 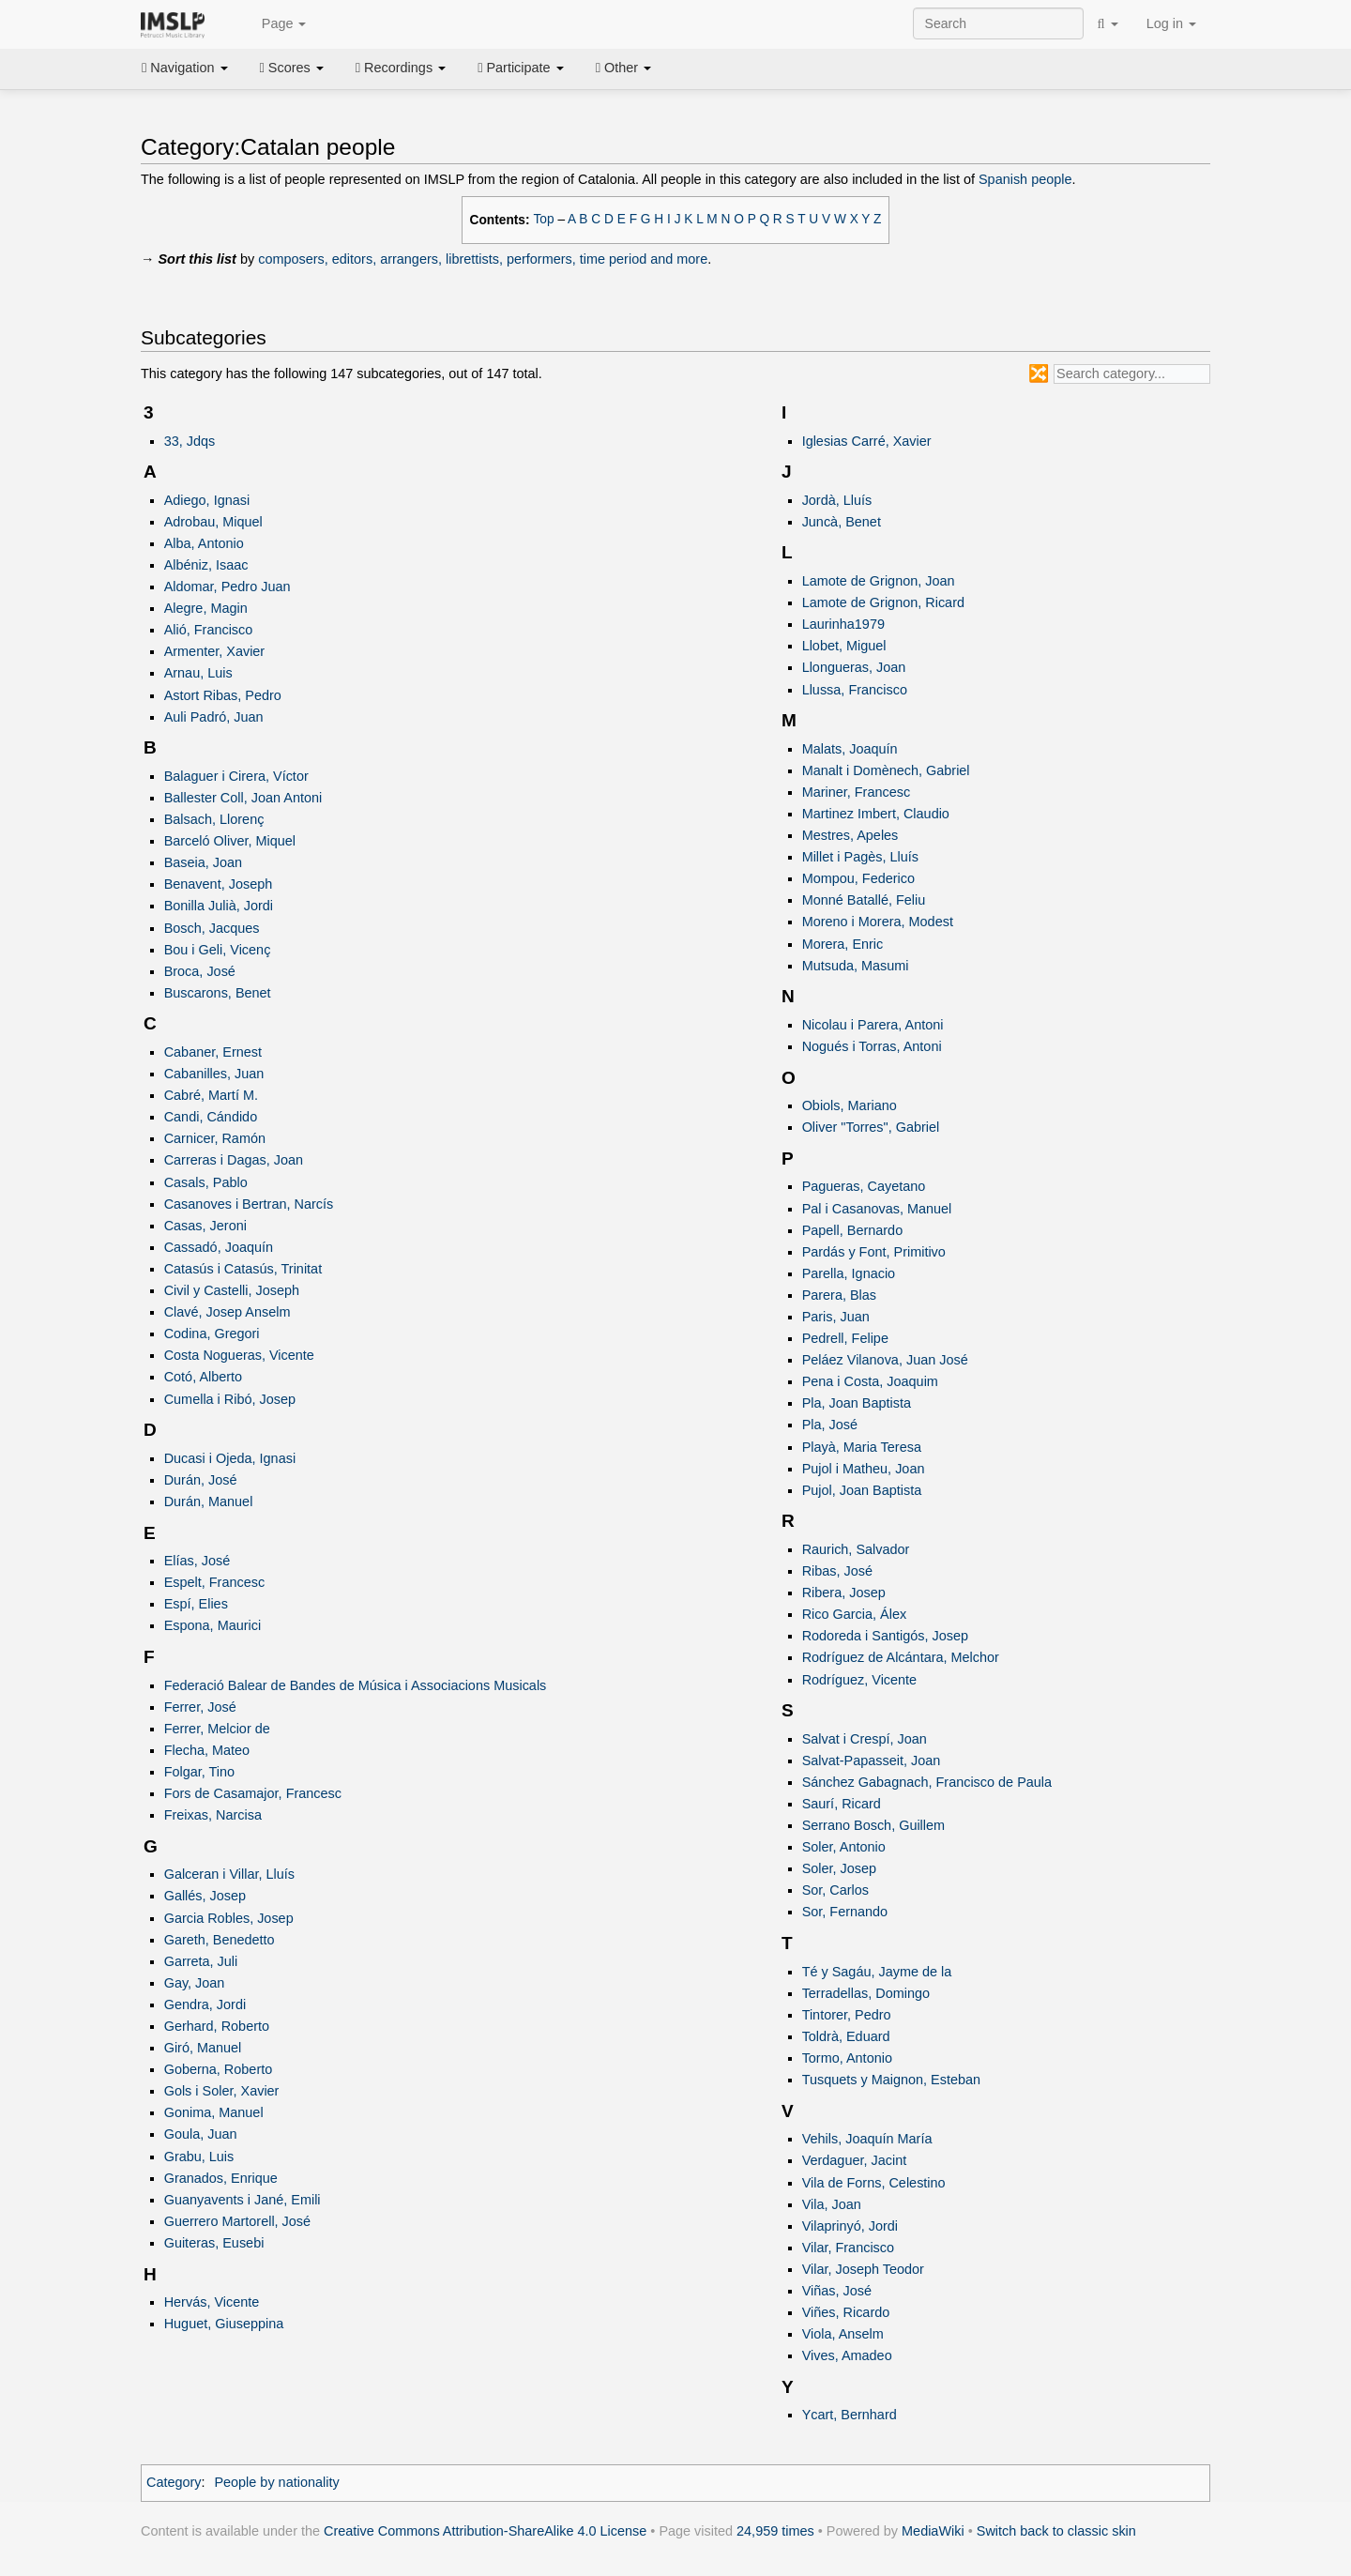 I want to click on Sor, Carlos, so click(x=835, y=1890).